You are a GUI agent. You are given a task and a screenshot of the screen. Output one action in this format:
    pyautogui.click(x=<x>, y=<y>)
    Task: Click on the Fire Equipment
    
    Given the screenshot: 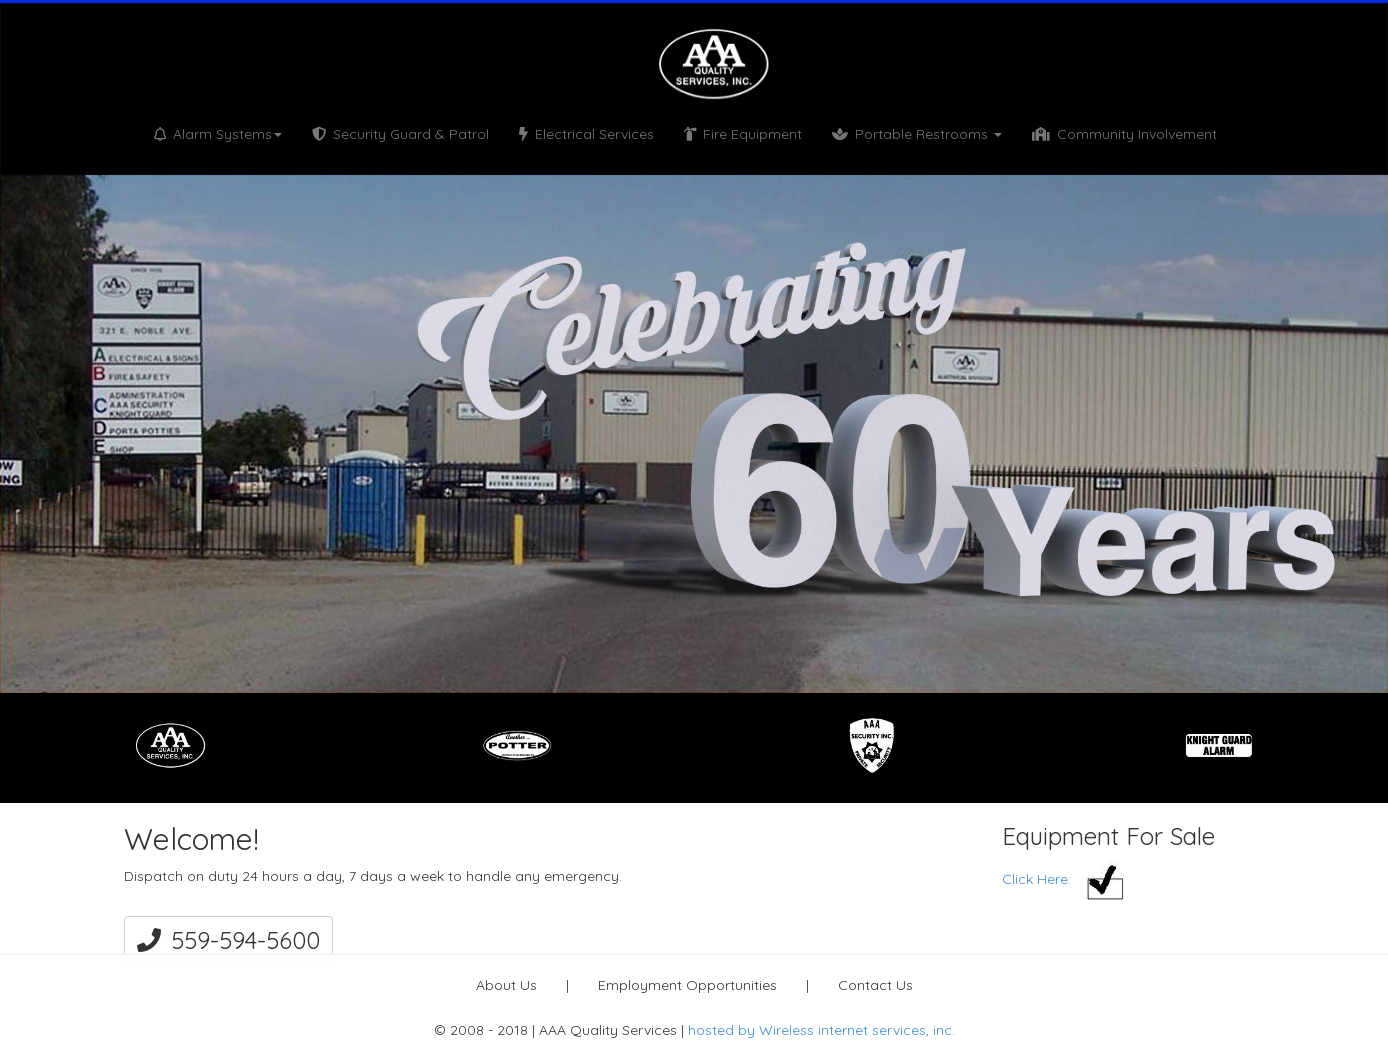 What is the action you would take?
    pyautogui.click(x=743, y=134)
    